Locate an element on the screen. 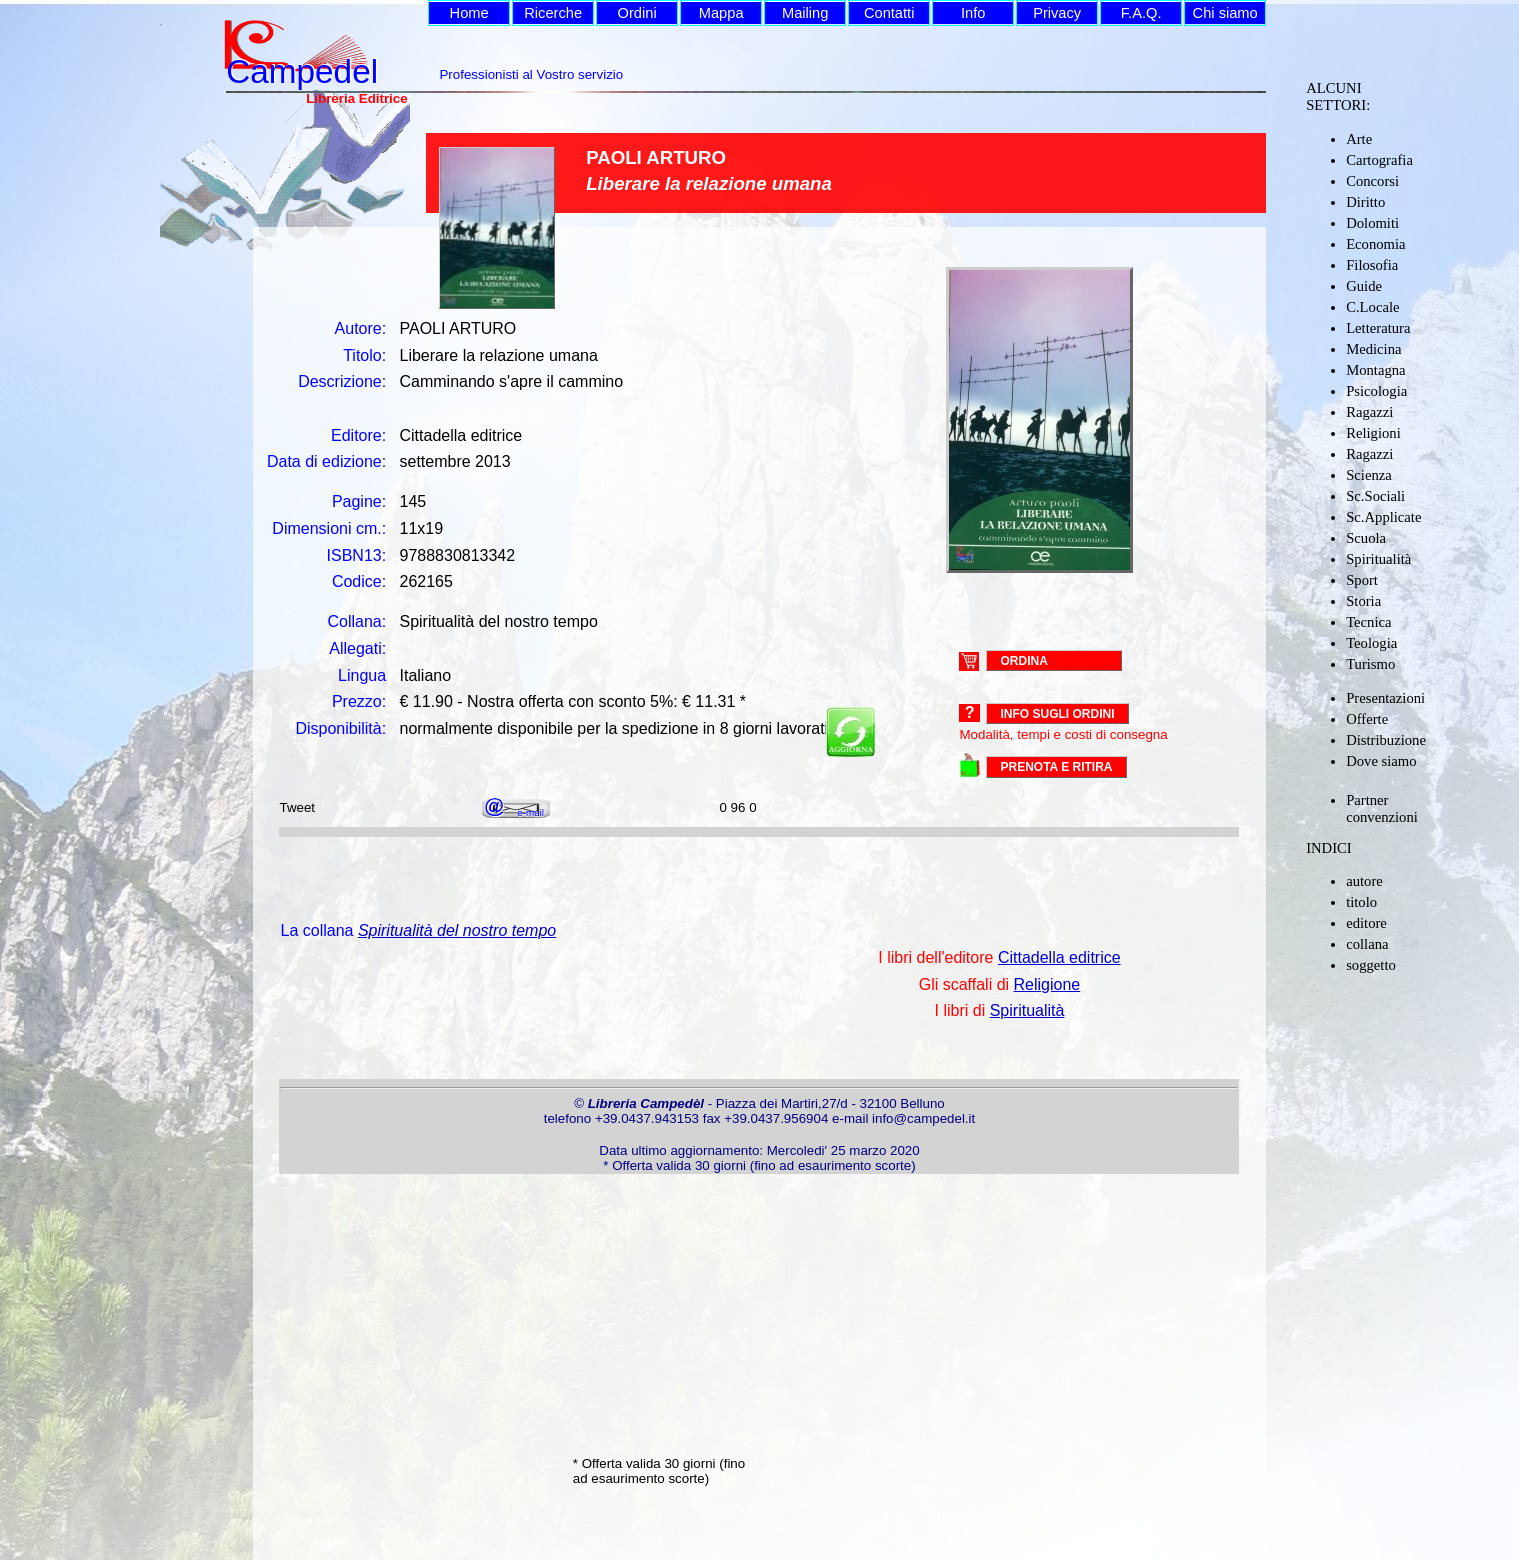 This screenshot has width=1519, height=1560. Dove siamo is located at coordinates (1381, 761).